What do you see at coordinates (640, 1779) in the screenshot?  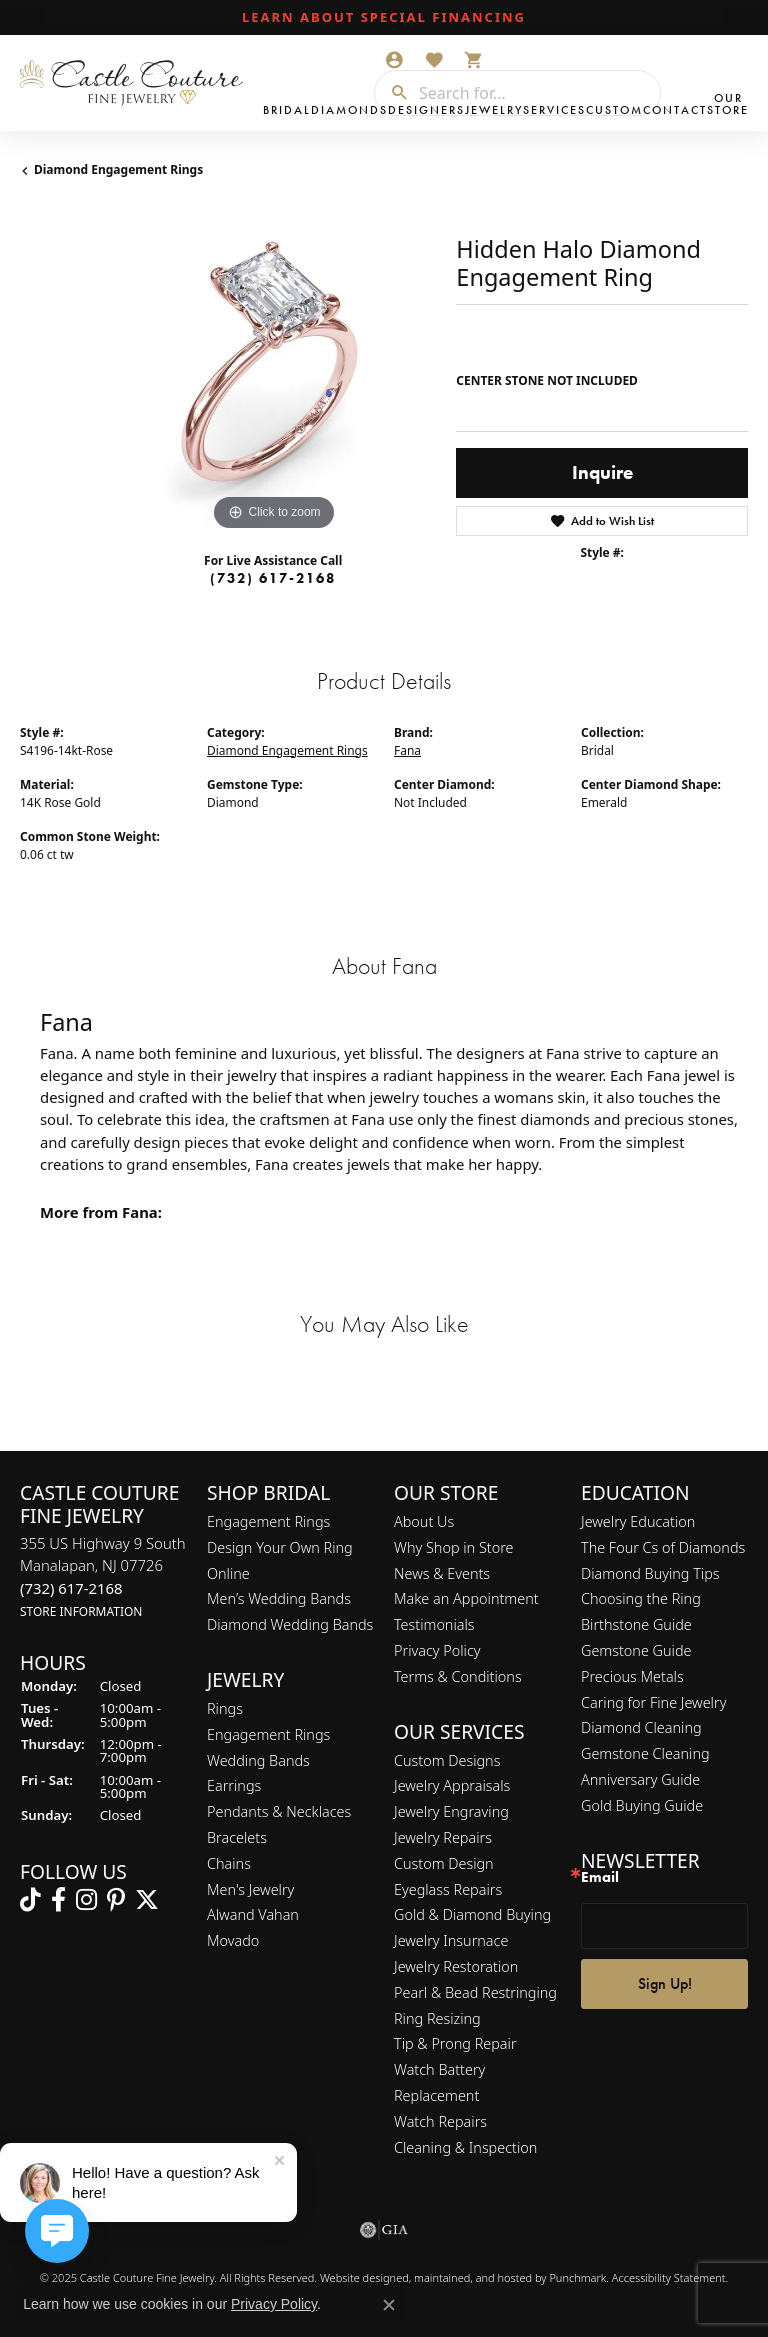 I see `Anniversary Guide [menuitem]` at bounding box center [640, 1779].